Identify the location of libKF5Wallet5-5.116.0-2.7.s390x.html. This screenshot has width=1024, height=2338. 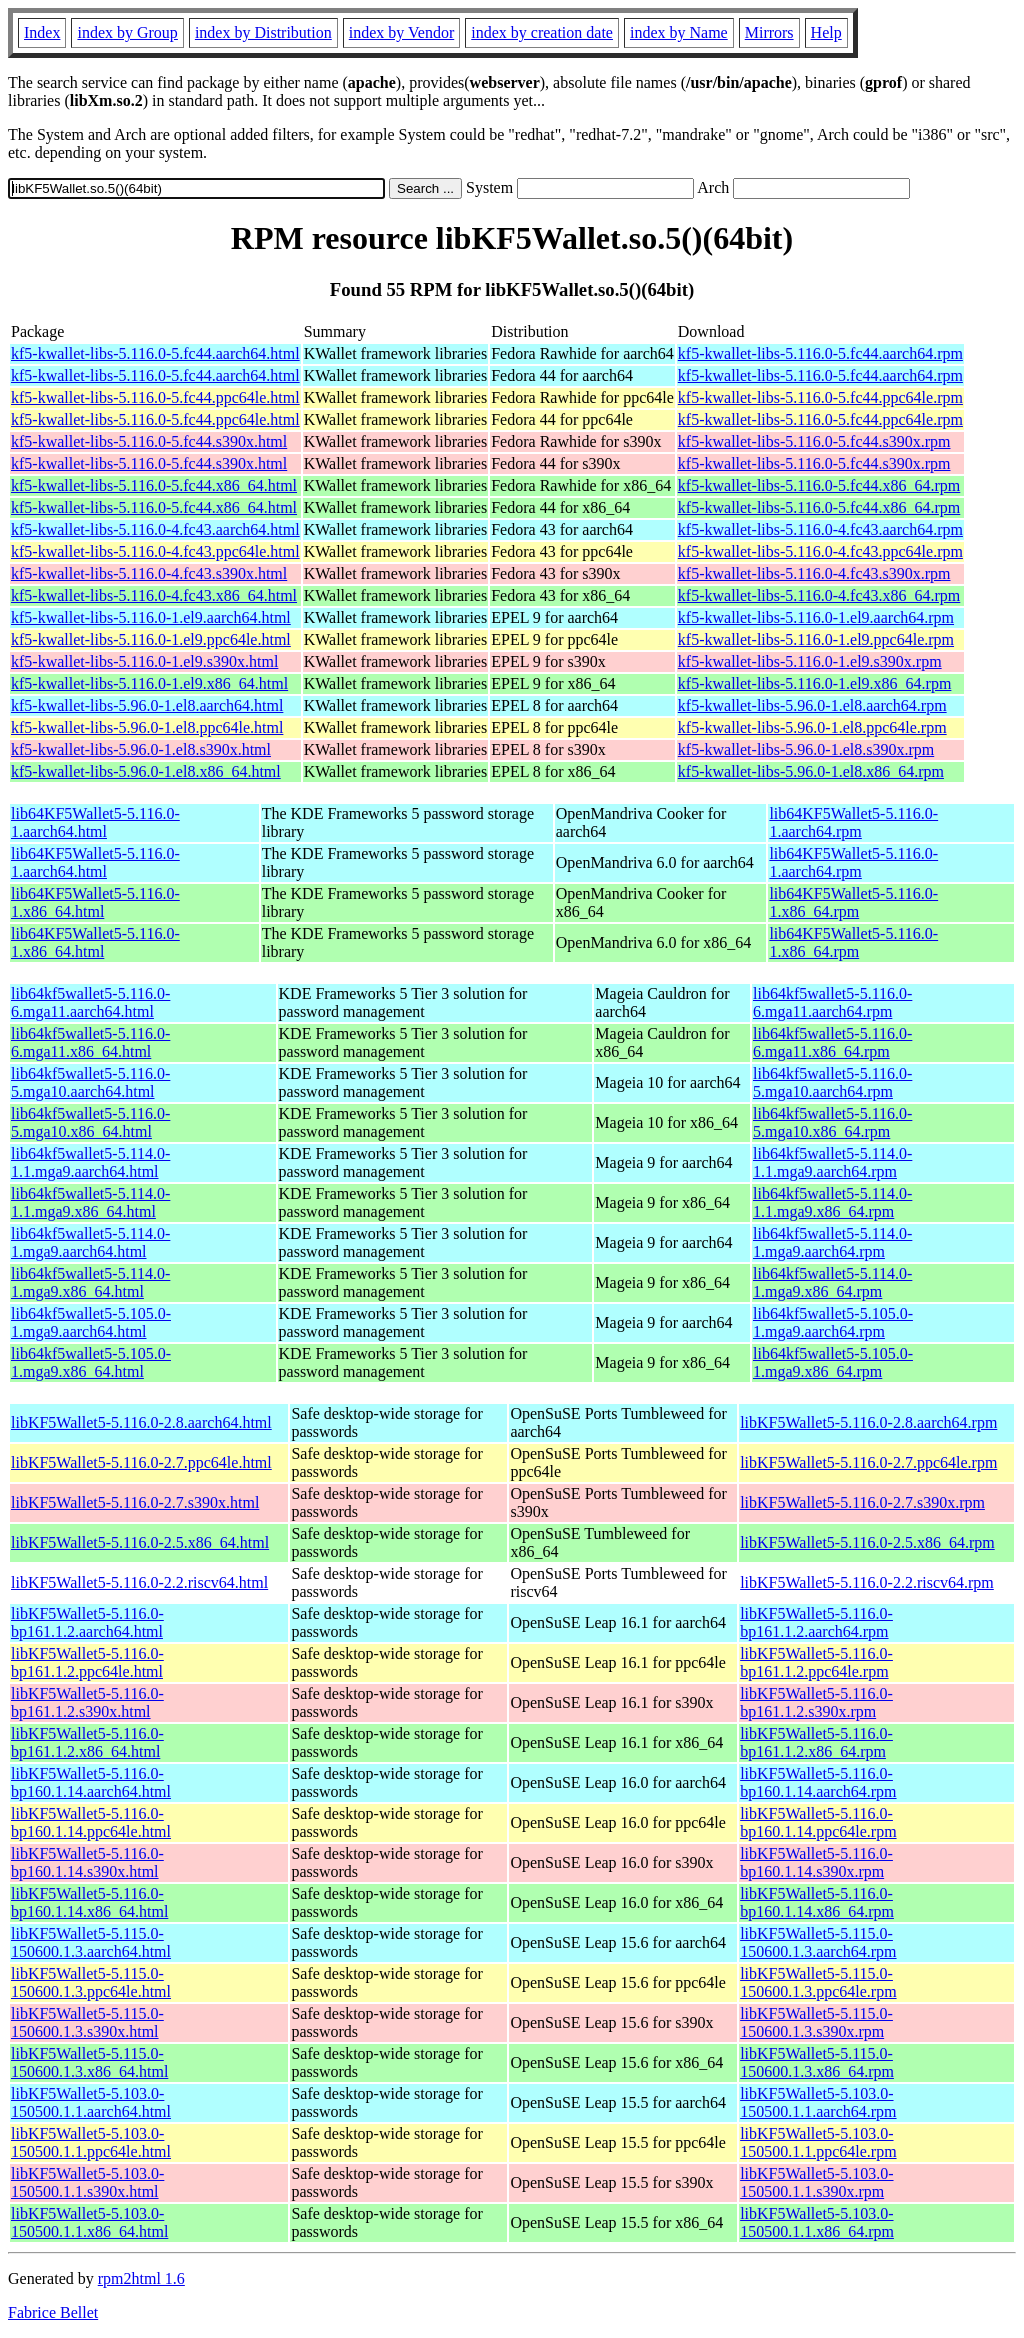
(135, 1502).